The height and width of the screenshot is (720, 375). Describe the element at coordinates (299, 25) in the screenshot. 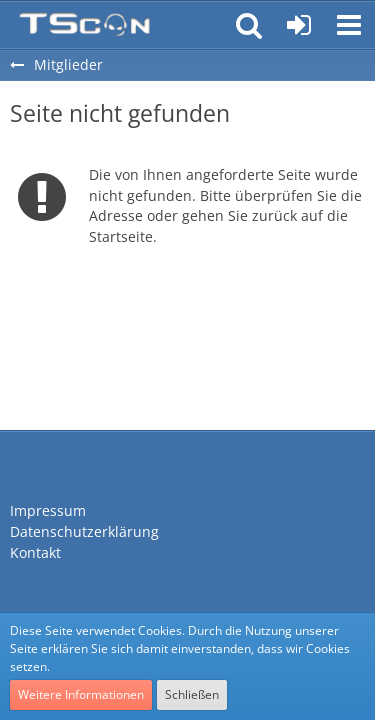

I see `[Anmelden oder registrieren]` at that location.